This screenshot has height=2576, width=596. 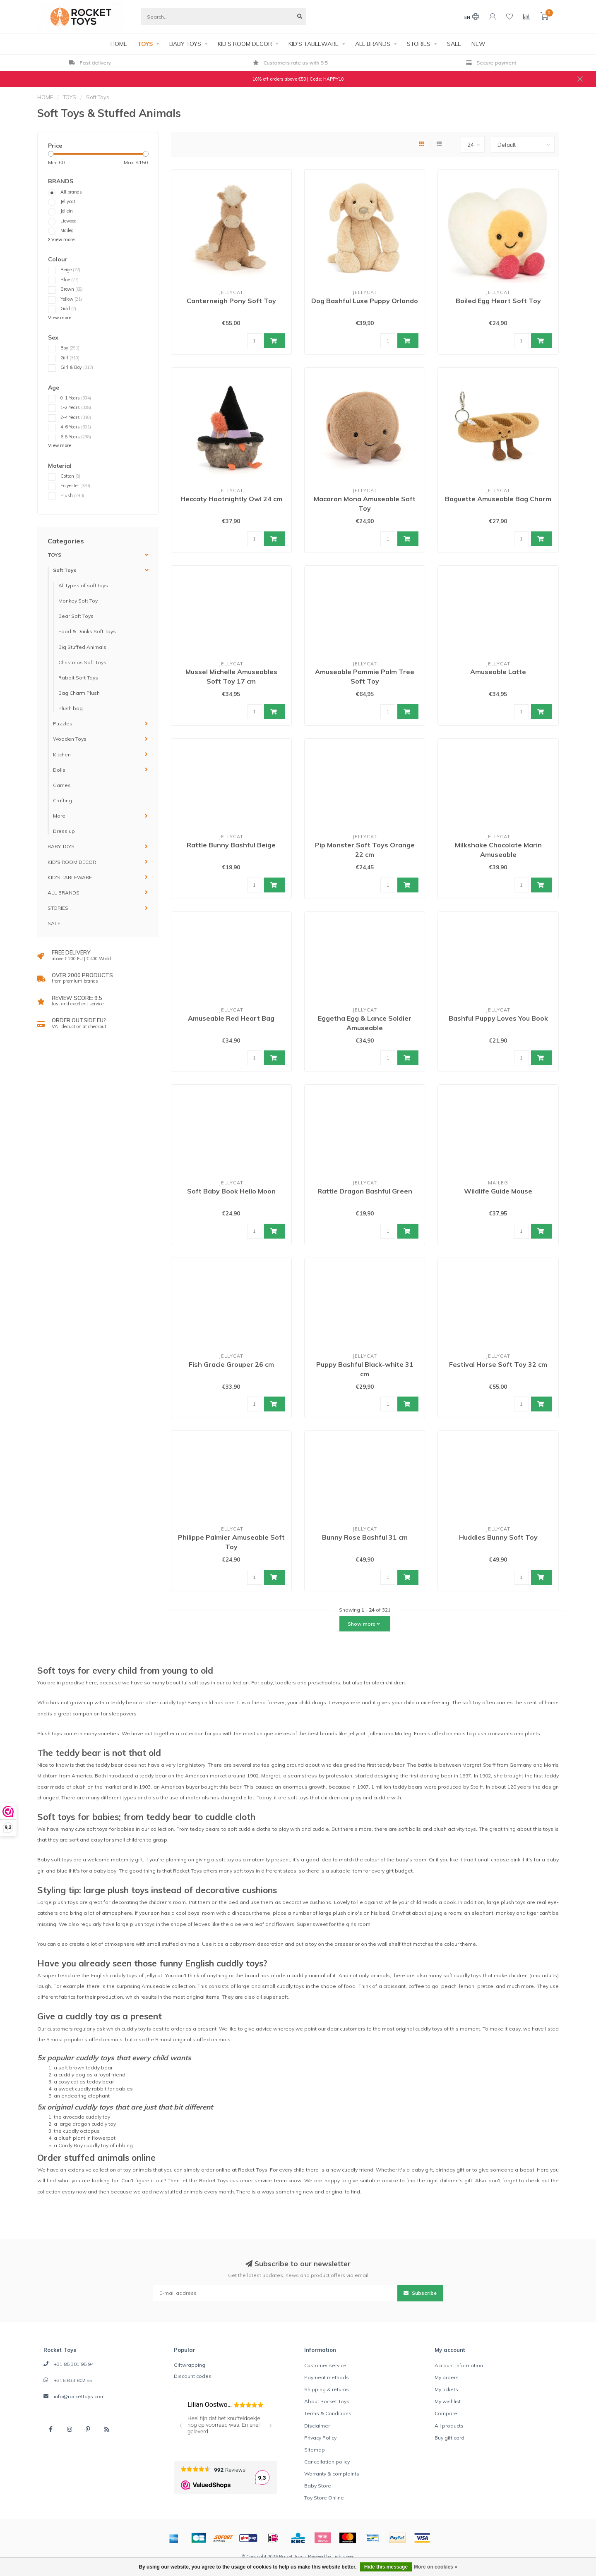 I want to click on Toy Store Online, so click(x=324, y=2498).